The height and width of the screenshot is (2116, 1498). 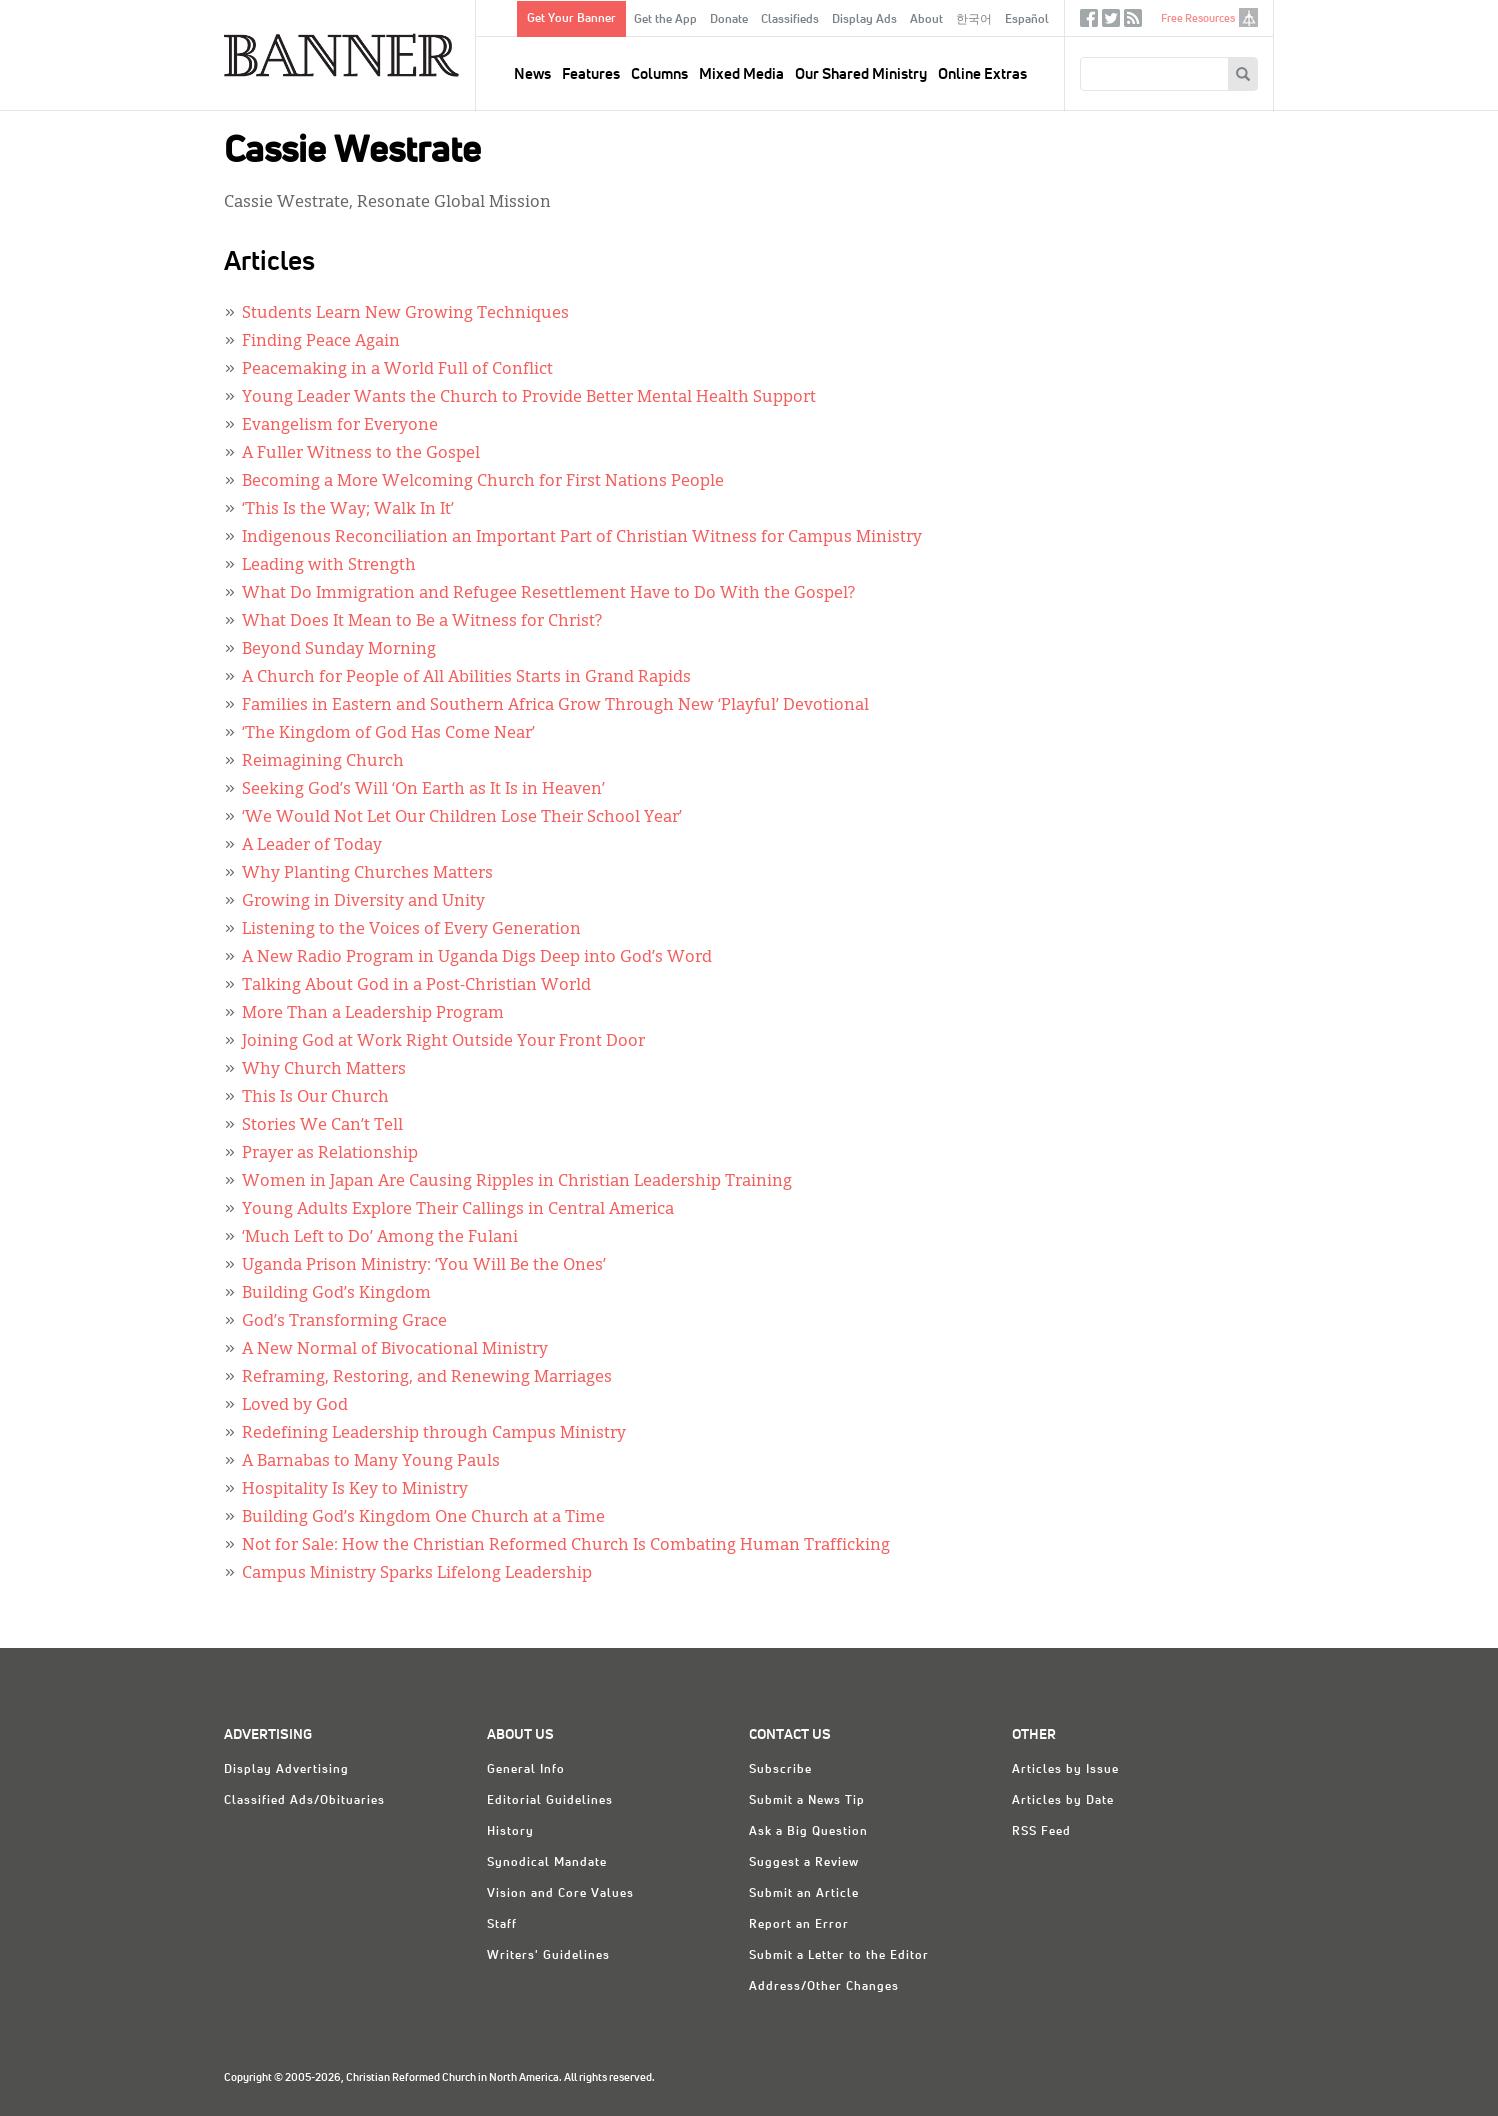 I want to click on Evangelism for Everyone, so click(x=340, y=426).